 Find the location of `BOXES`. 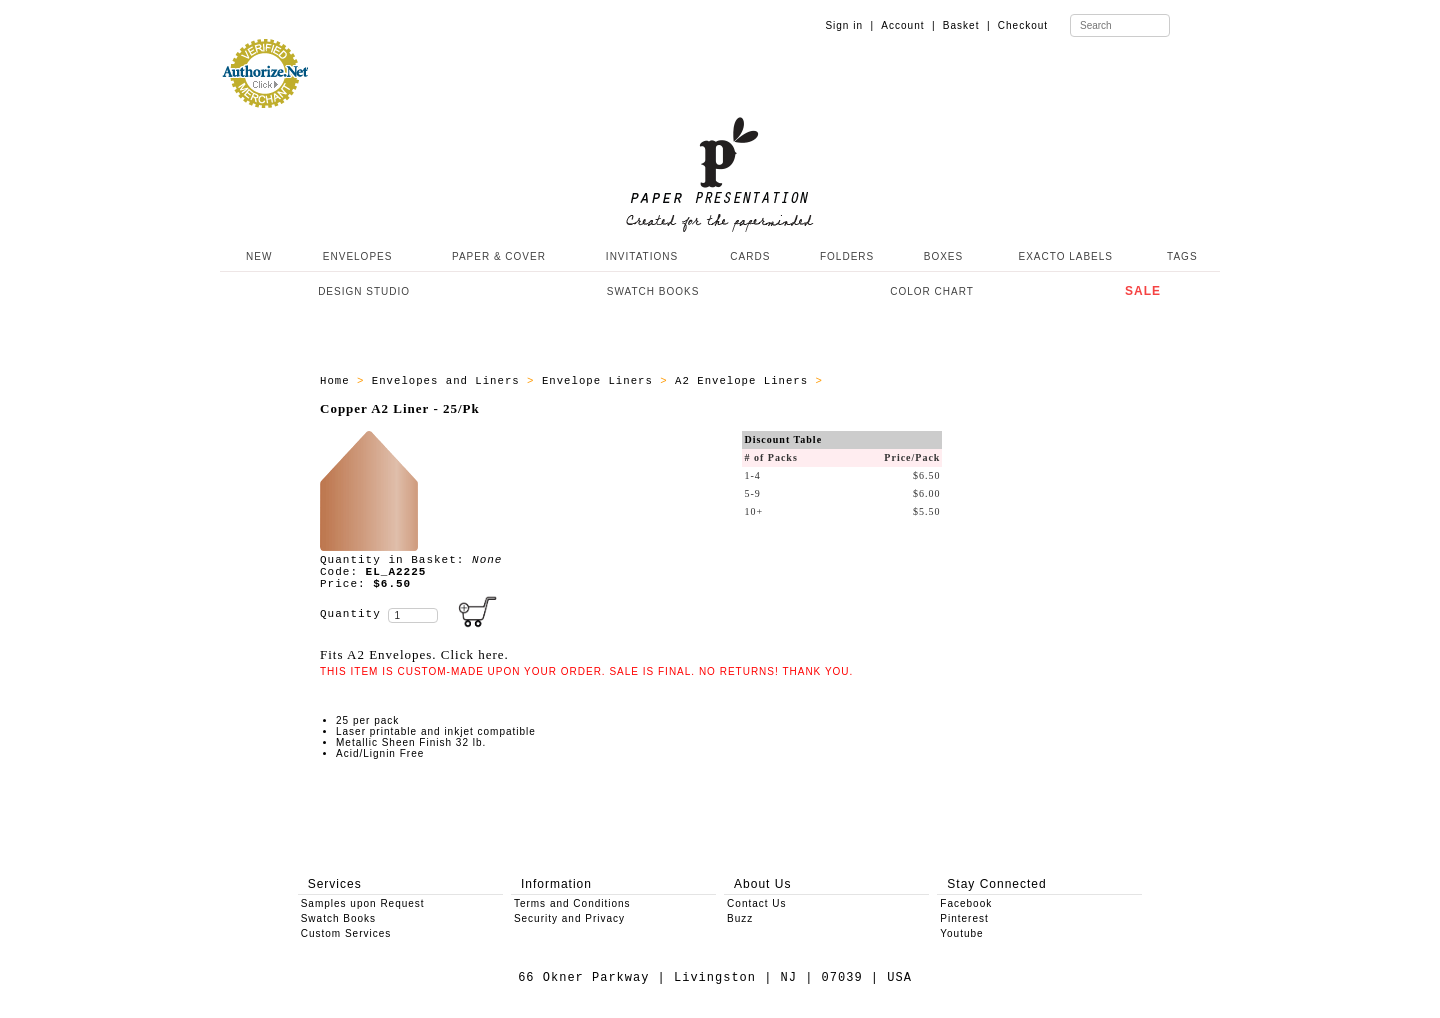

BOXES is located at coordinates (943, 256).